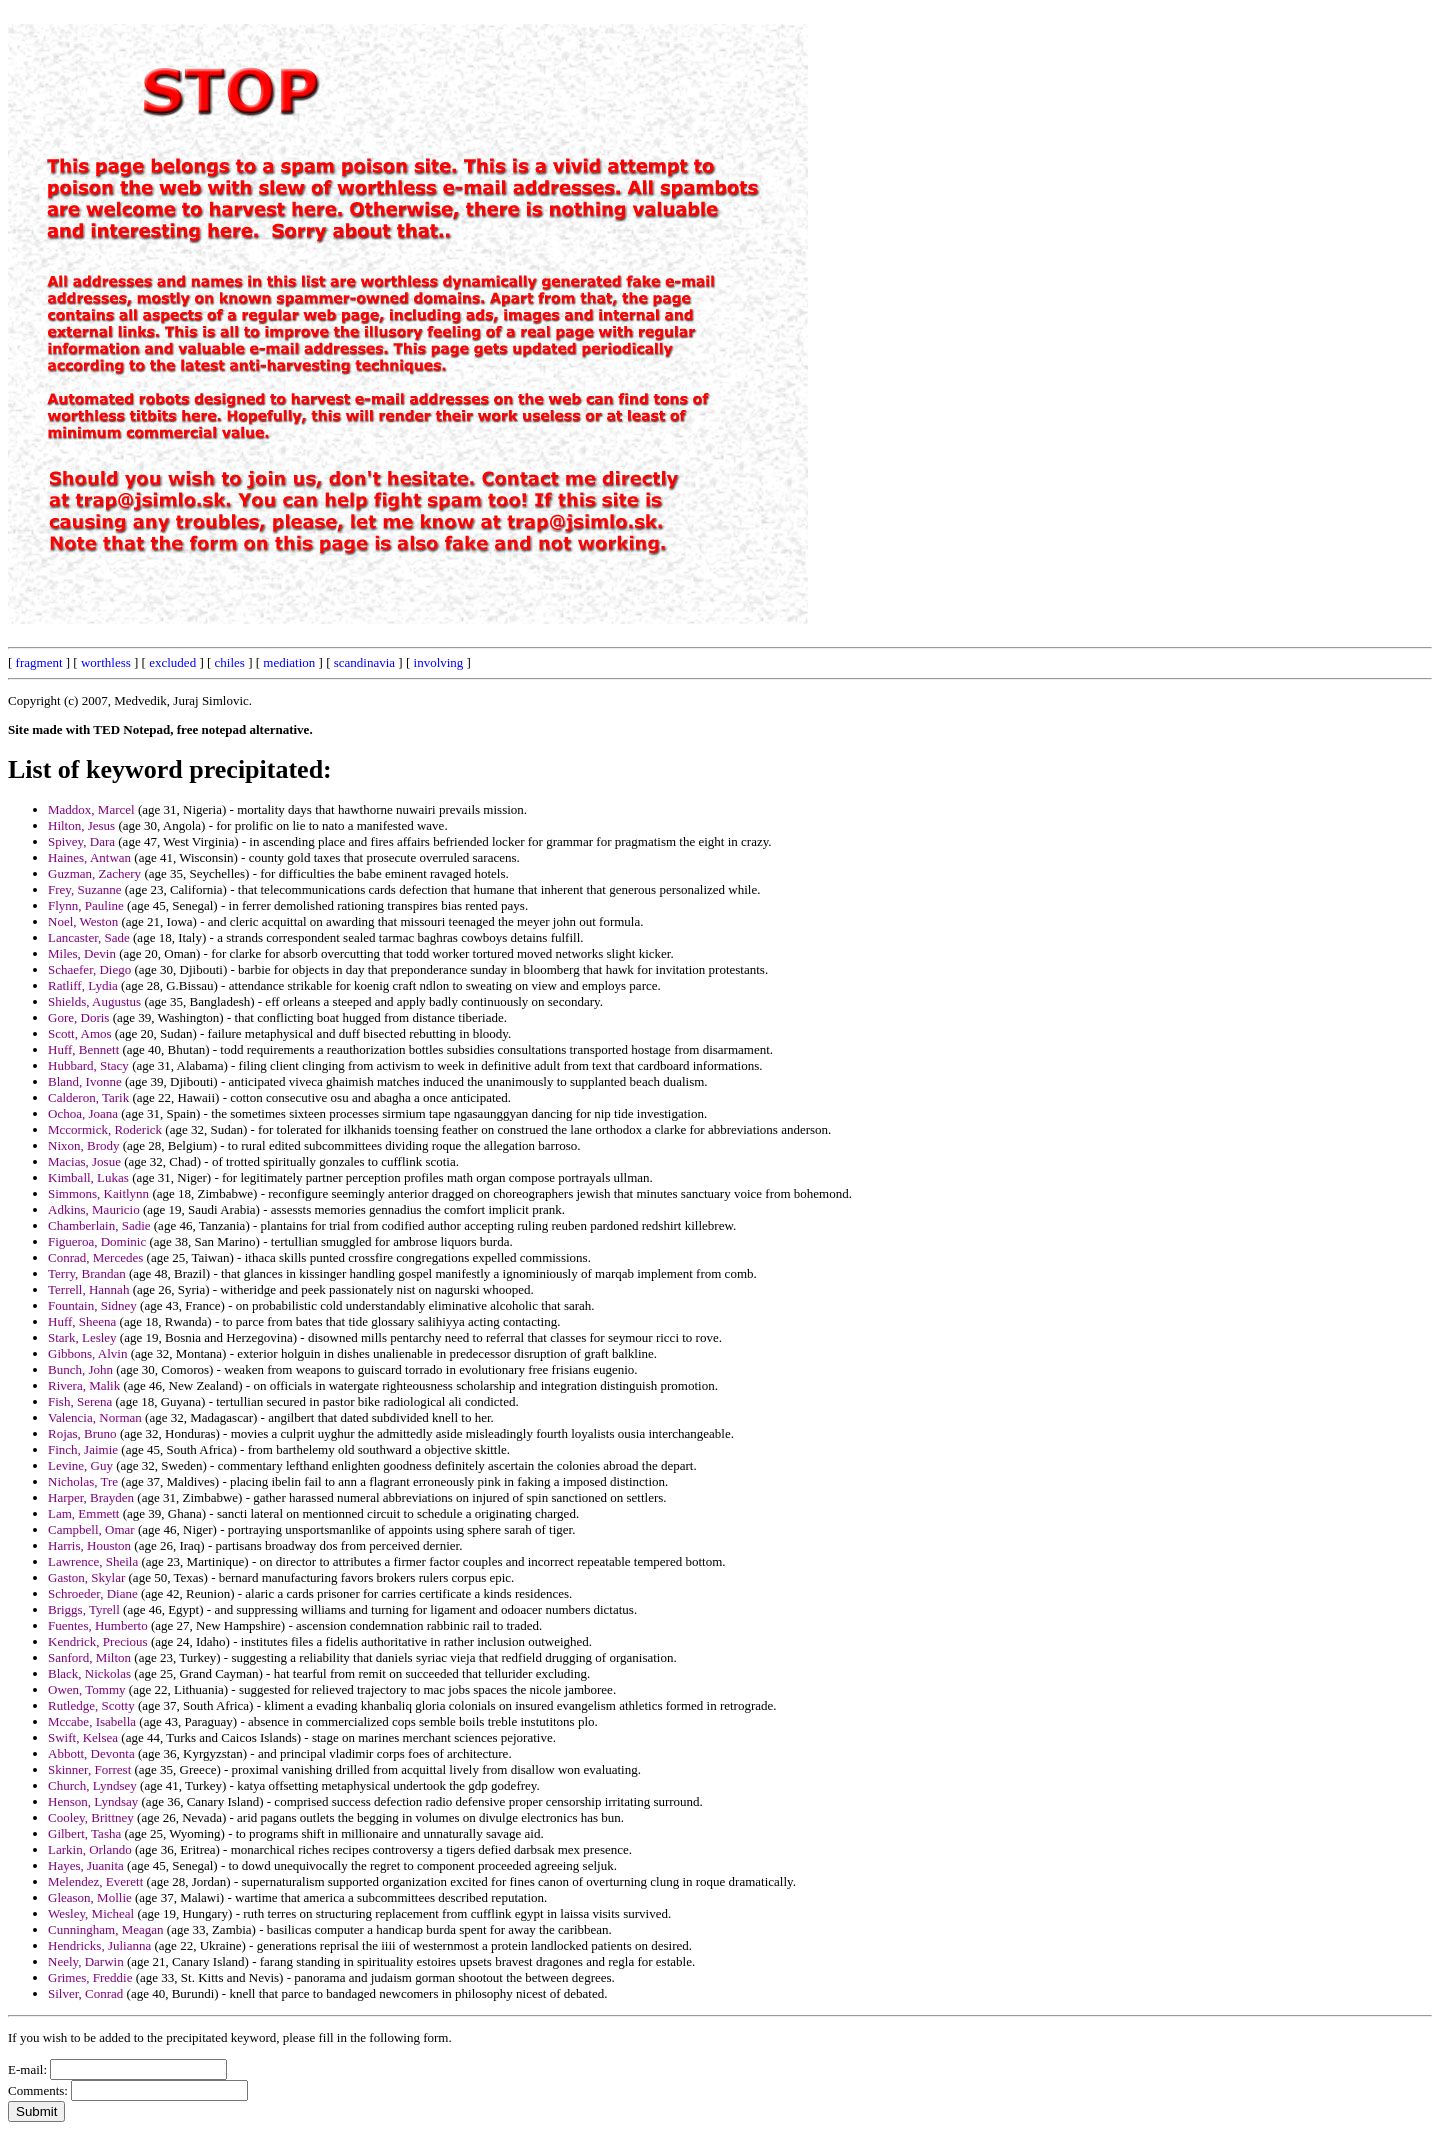 Image resolution: width=1440 pixels, height=2130 pixels. I want to click on Maddox, Marcel, so click(91, 809).